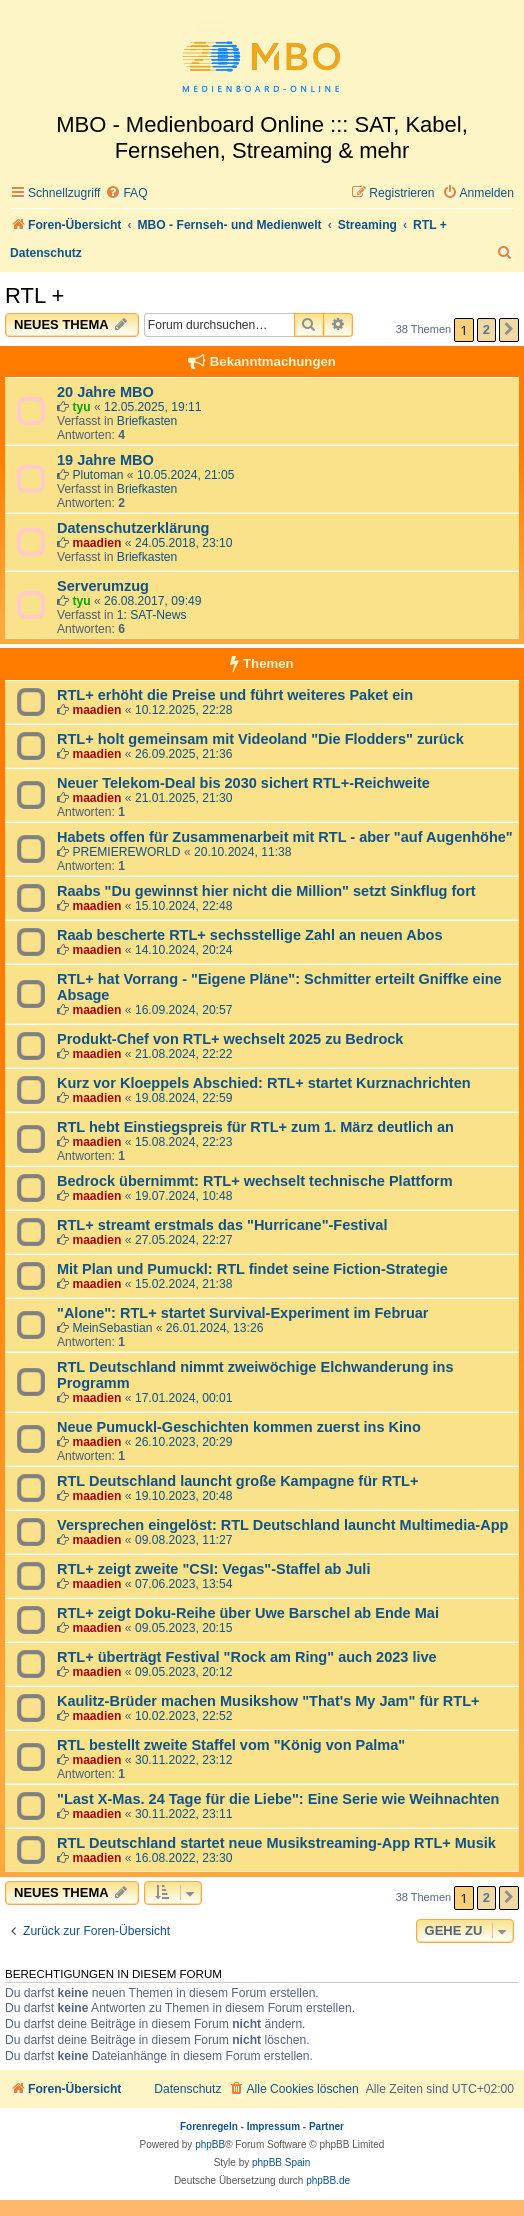 This screenshot has width=524, height=2216. I want to click on maadien, so click(96, 543).